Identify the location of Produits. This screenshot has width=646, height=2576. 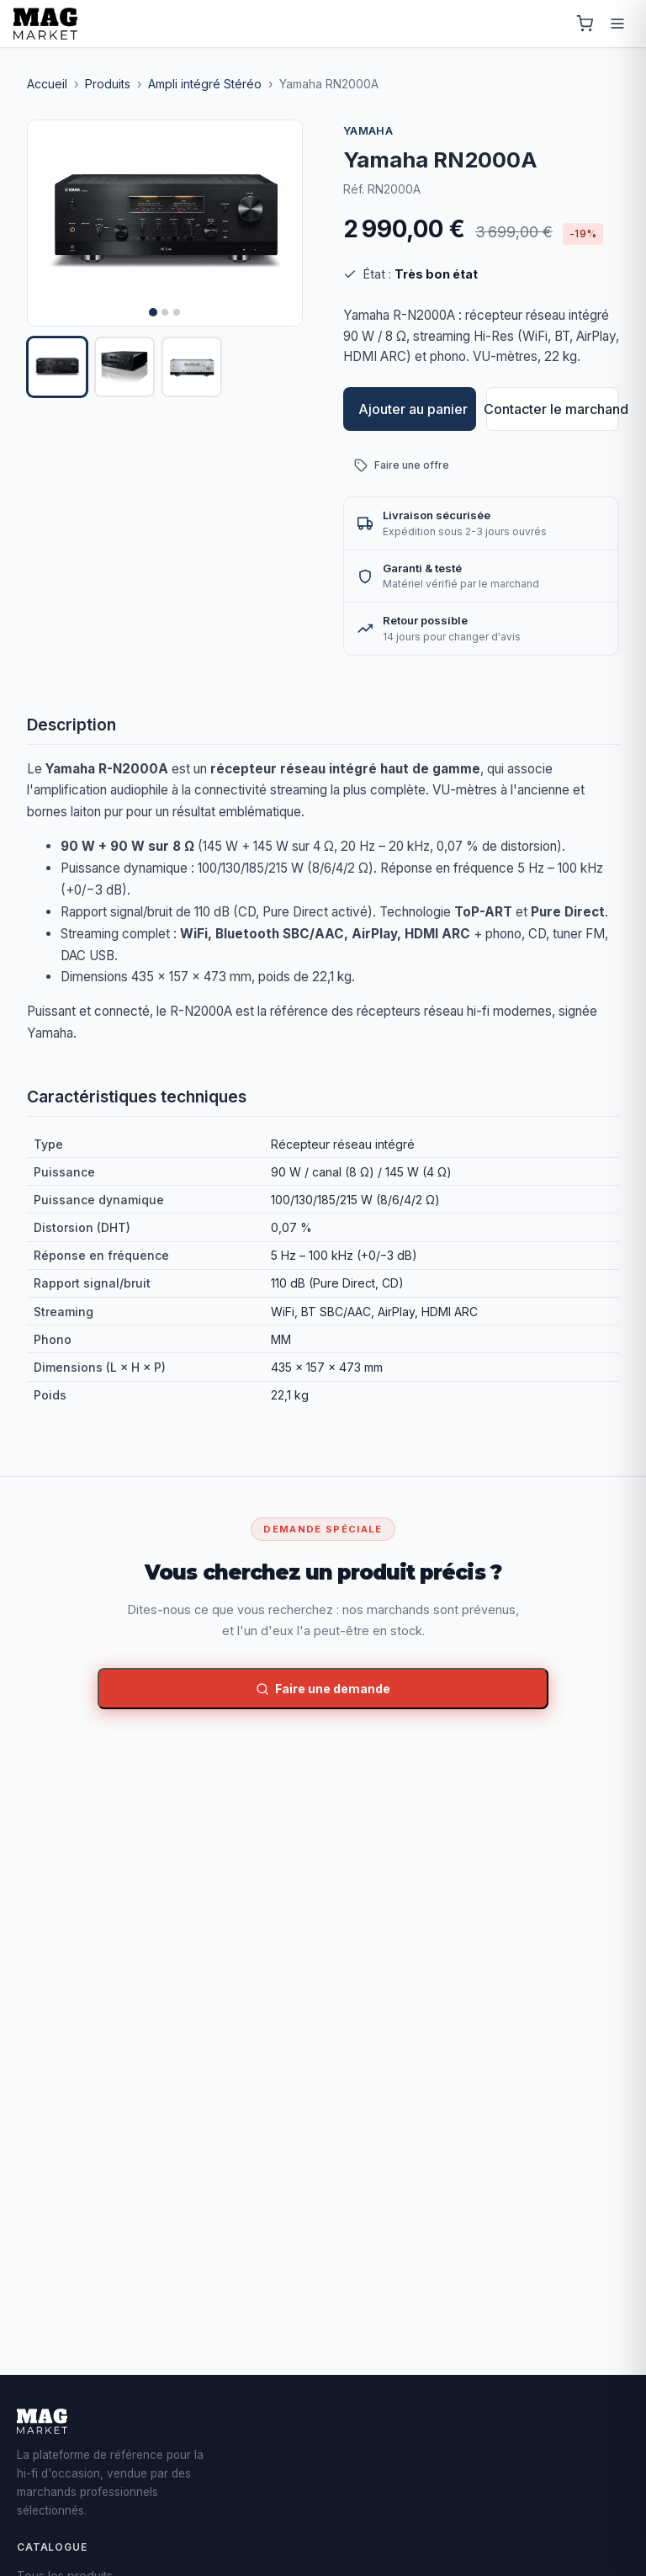
(107, 84).